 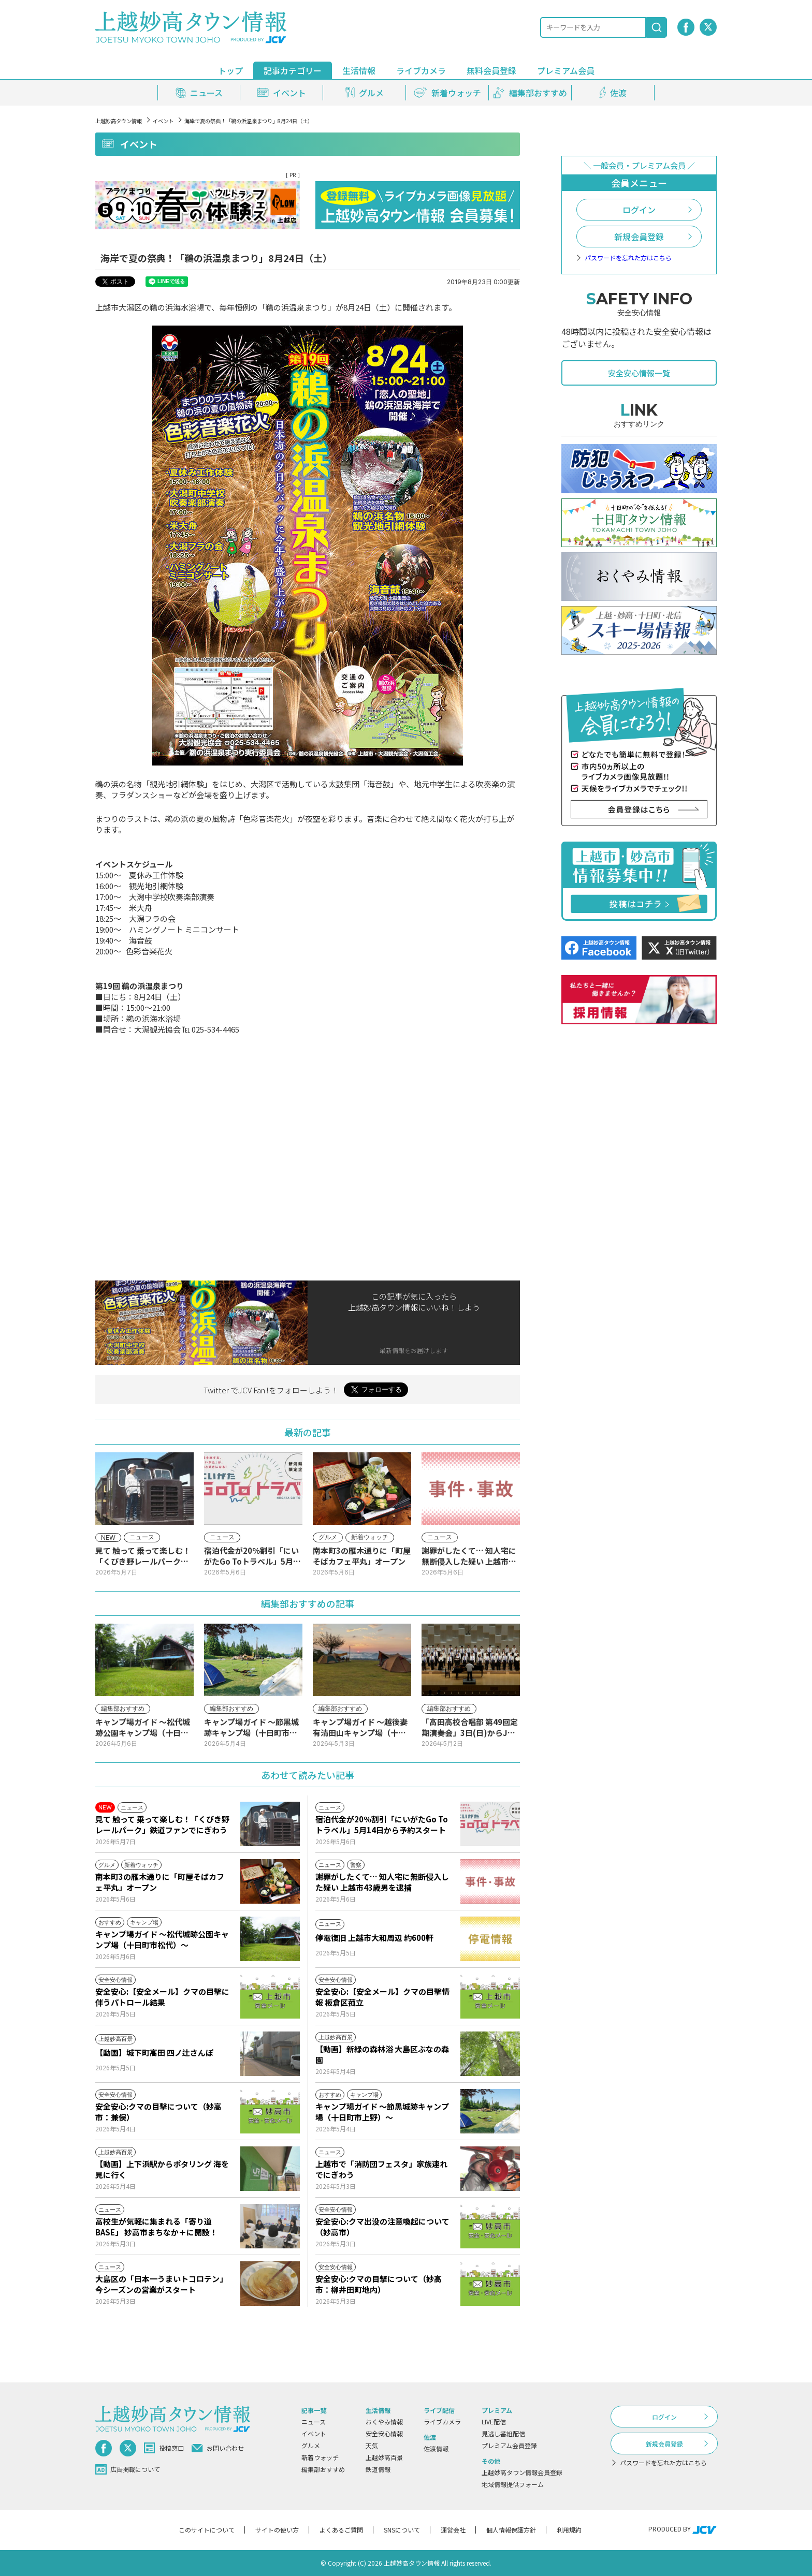 I want to click on 停電復旧 上越市大和周辺 約600軒, so click(x=374, y=1937).